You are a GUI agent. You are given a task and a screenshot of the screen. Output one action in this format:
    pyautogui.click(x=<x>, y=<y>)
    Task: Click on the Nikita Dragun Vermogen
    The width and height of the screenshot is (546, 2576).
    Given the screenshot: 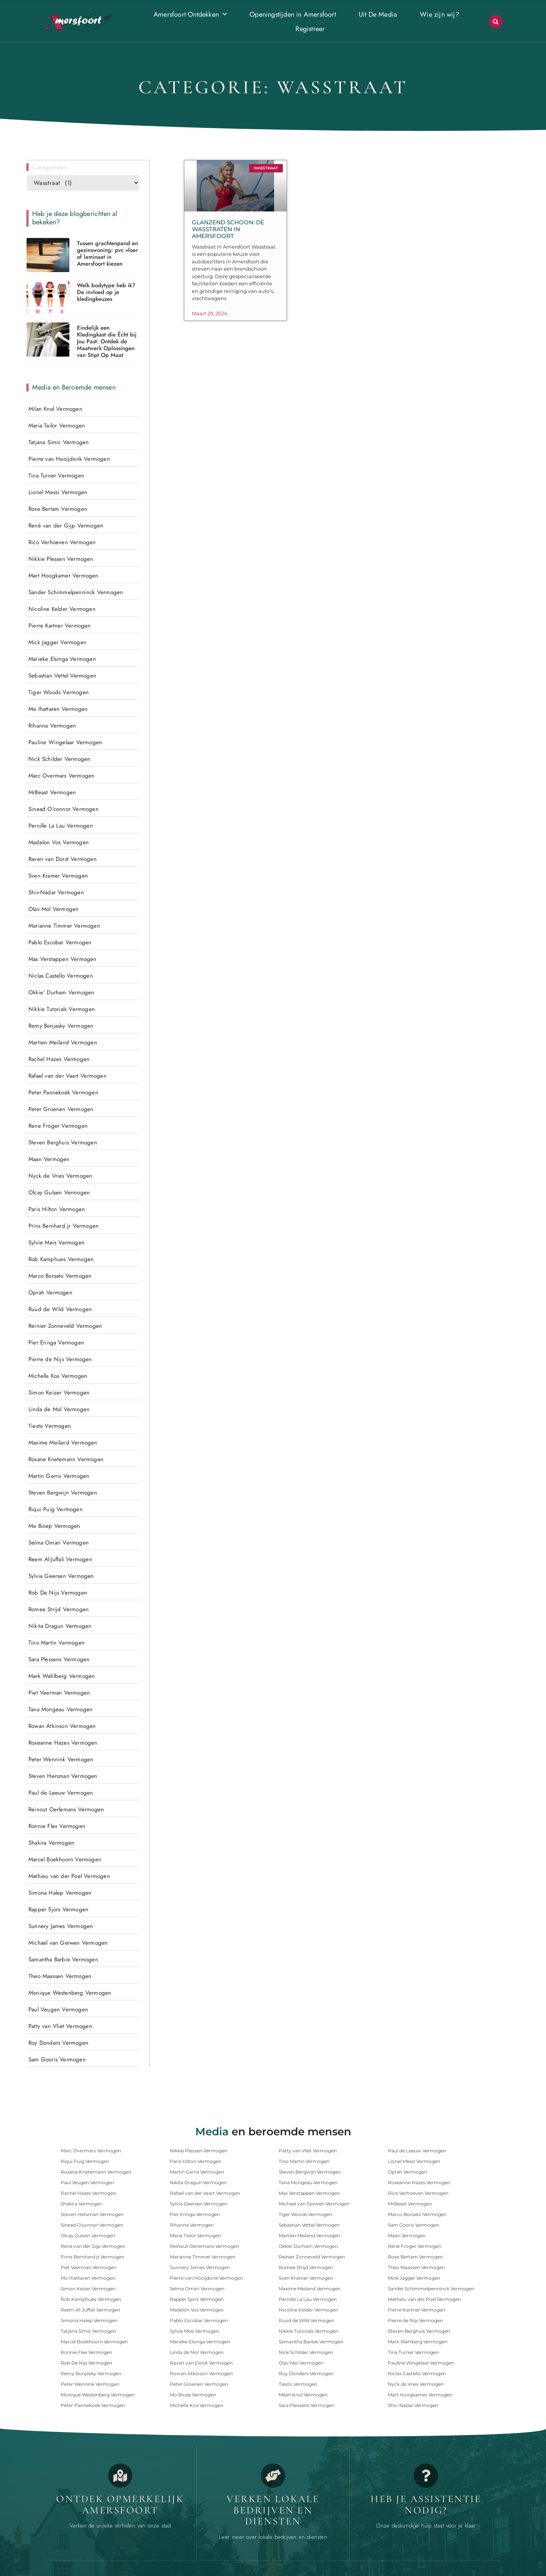 What is the action you would take?
    pyautogui.click(x=59, y=1625)
    